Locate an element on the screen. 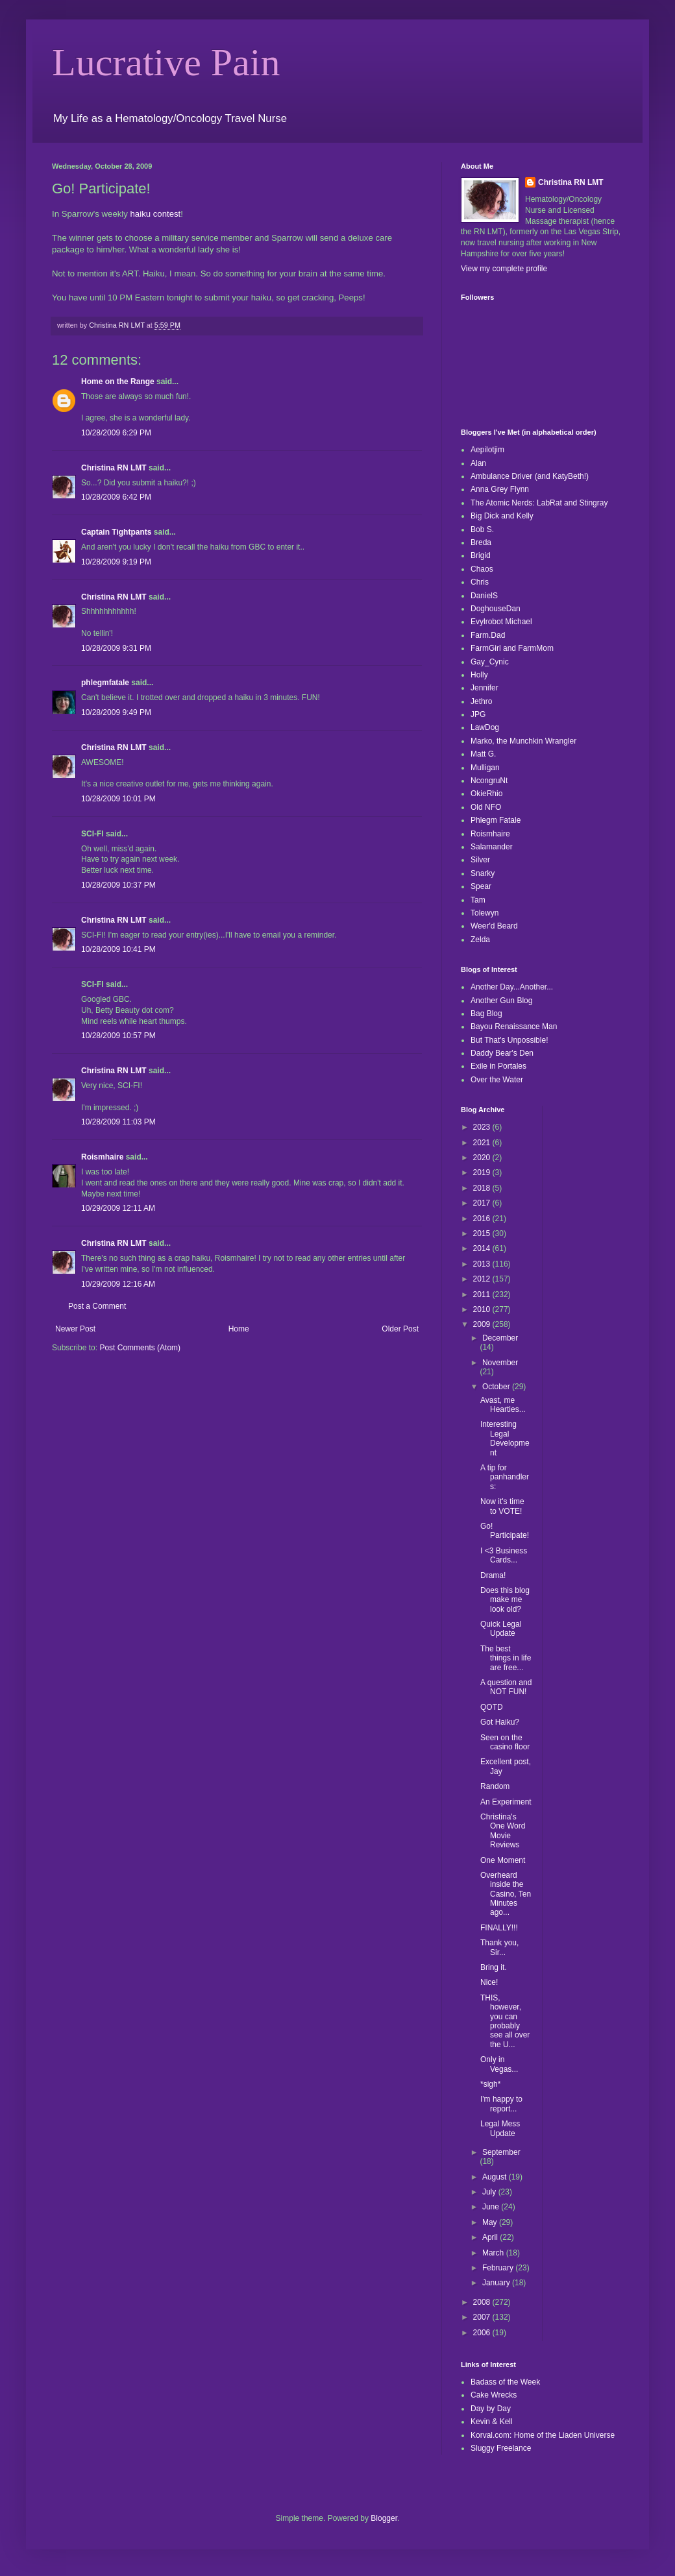  November is located at coordinates (500, 1362).